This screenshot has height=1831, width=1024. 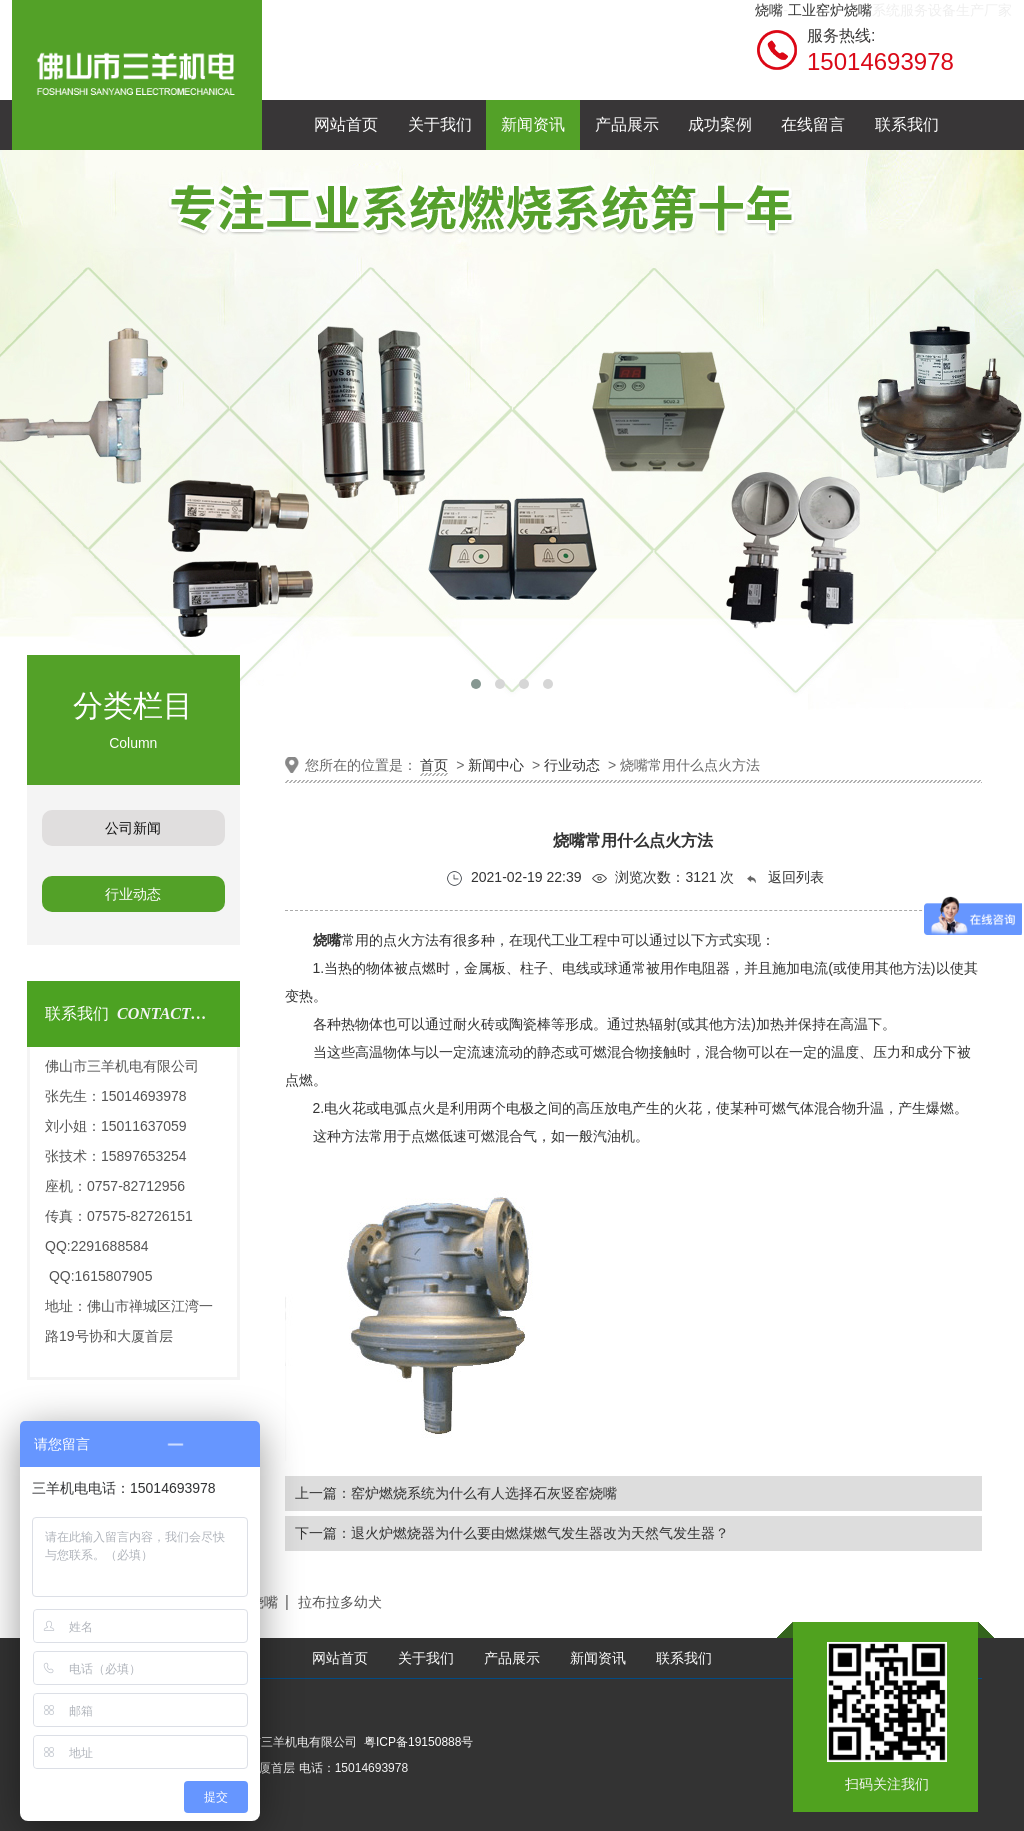 What do you see at coordinates (496, 765) in the screenshot?
I see `新闻中心` at bounding box center [496, 765].